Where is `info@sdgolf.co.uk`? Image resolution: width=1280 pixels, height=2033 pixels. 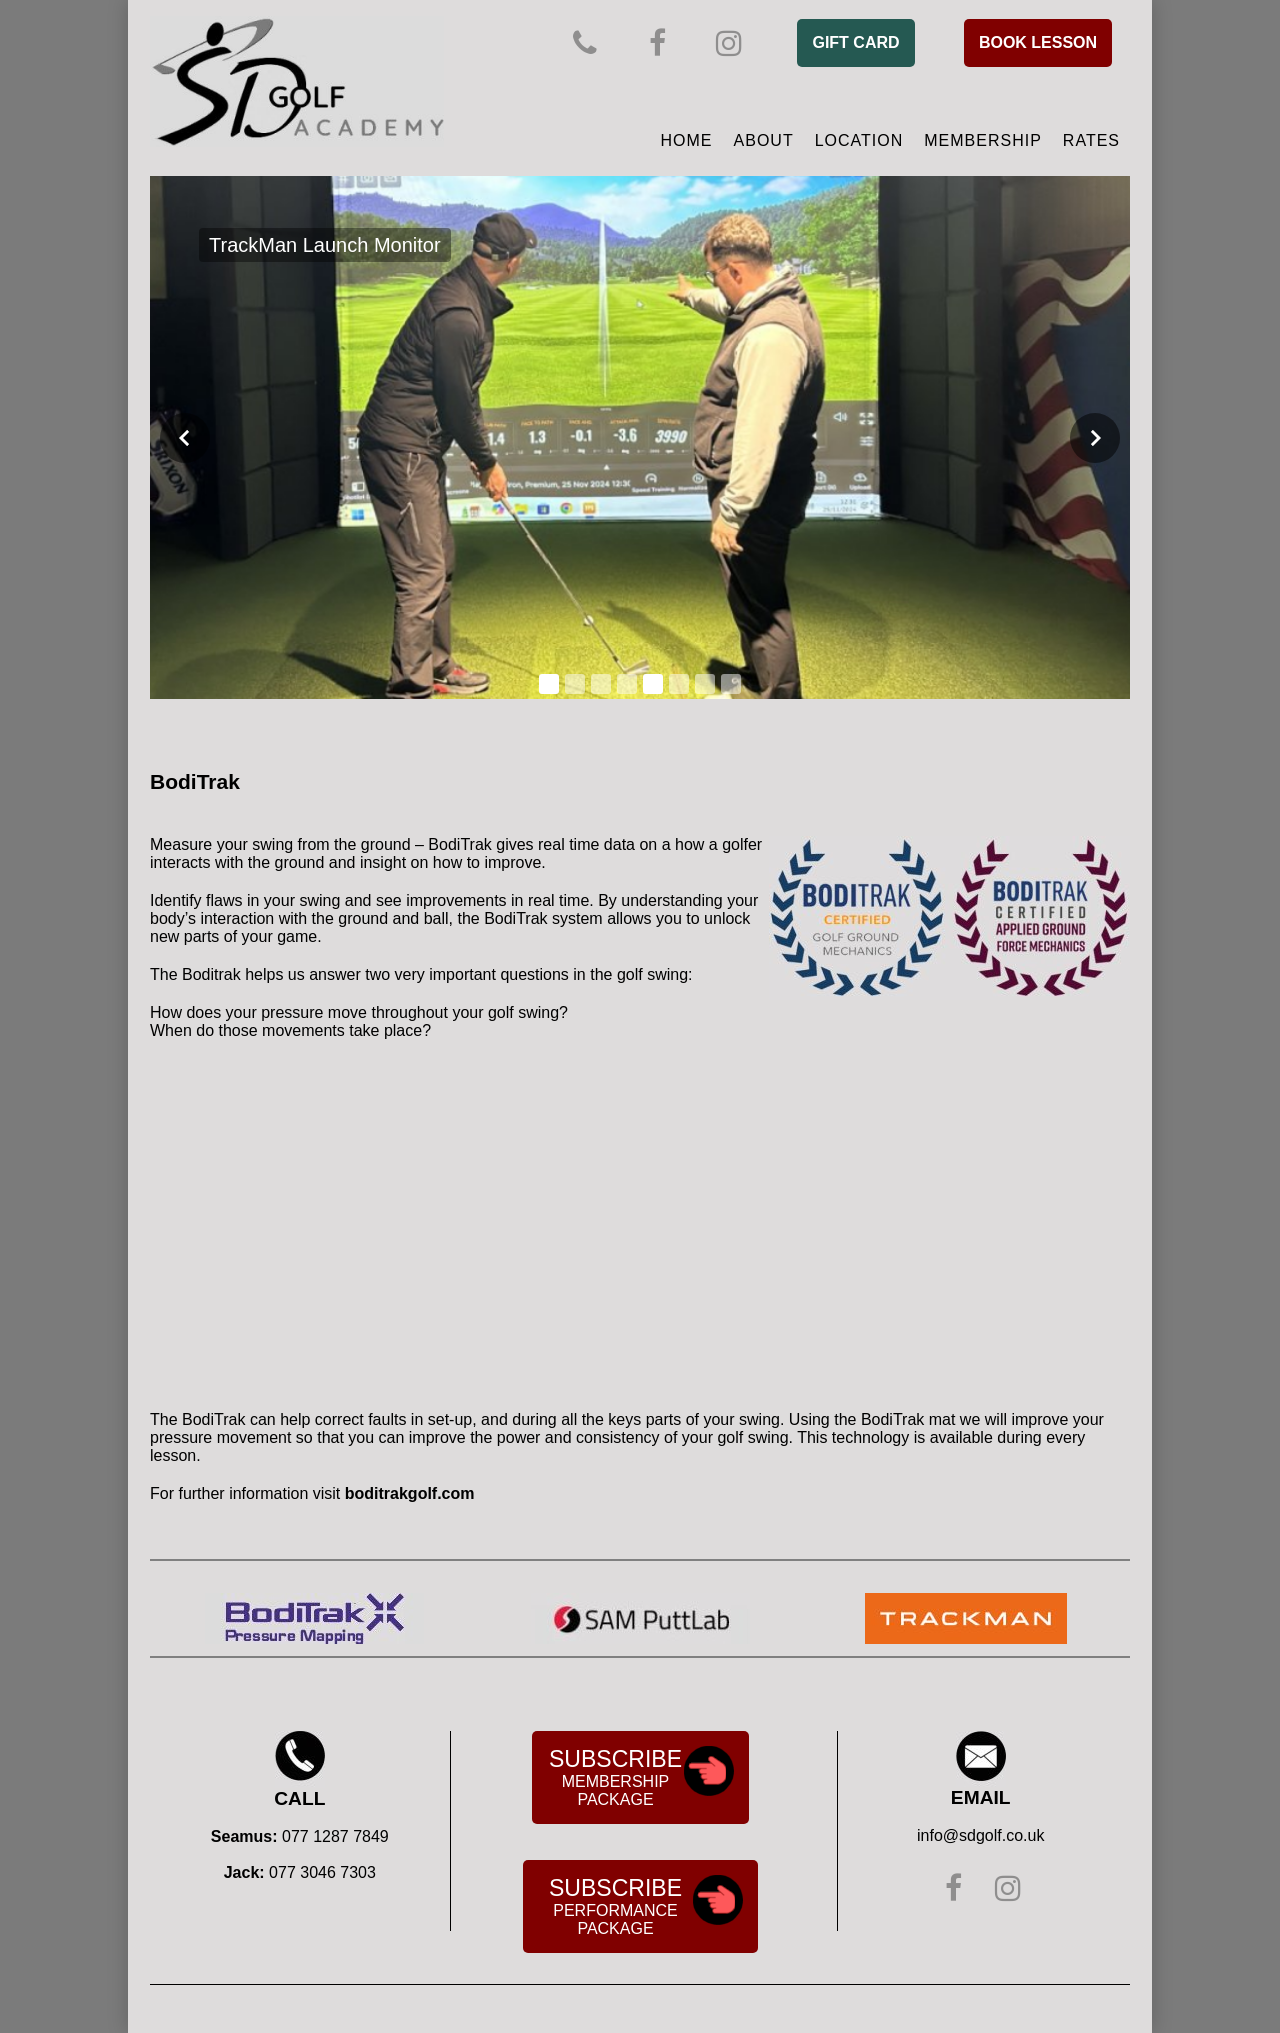 info@sdgolf.co.uk is located at coordinates (980, 1835).